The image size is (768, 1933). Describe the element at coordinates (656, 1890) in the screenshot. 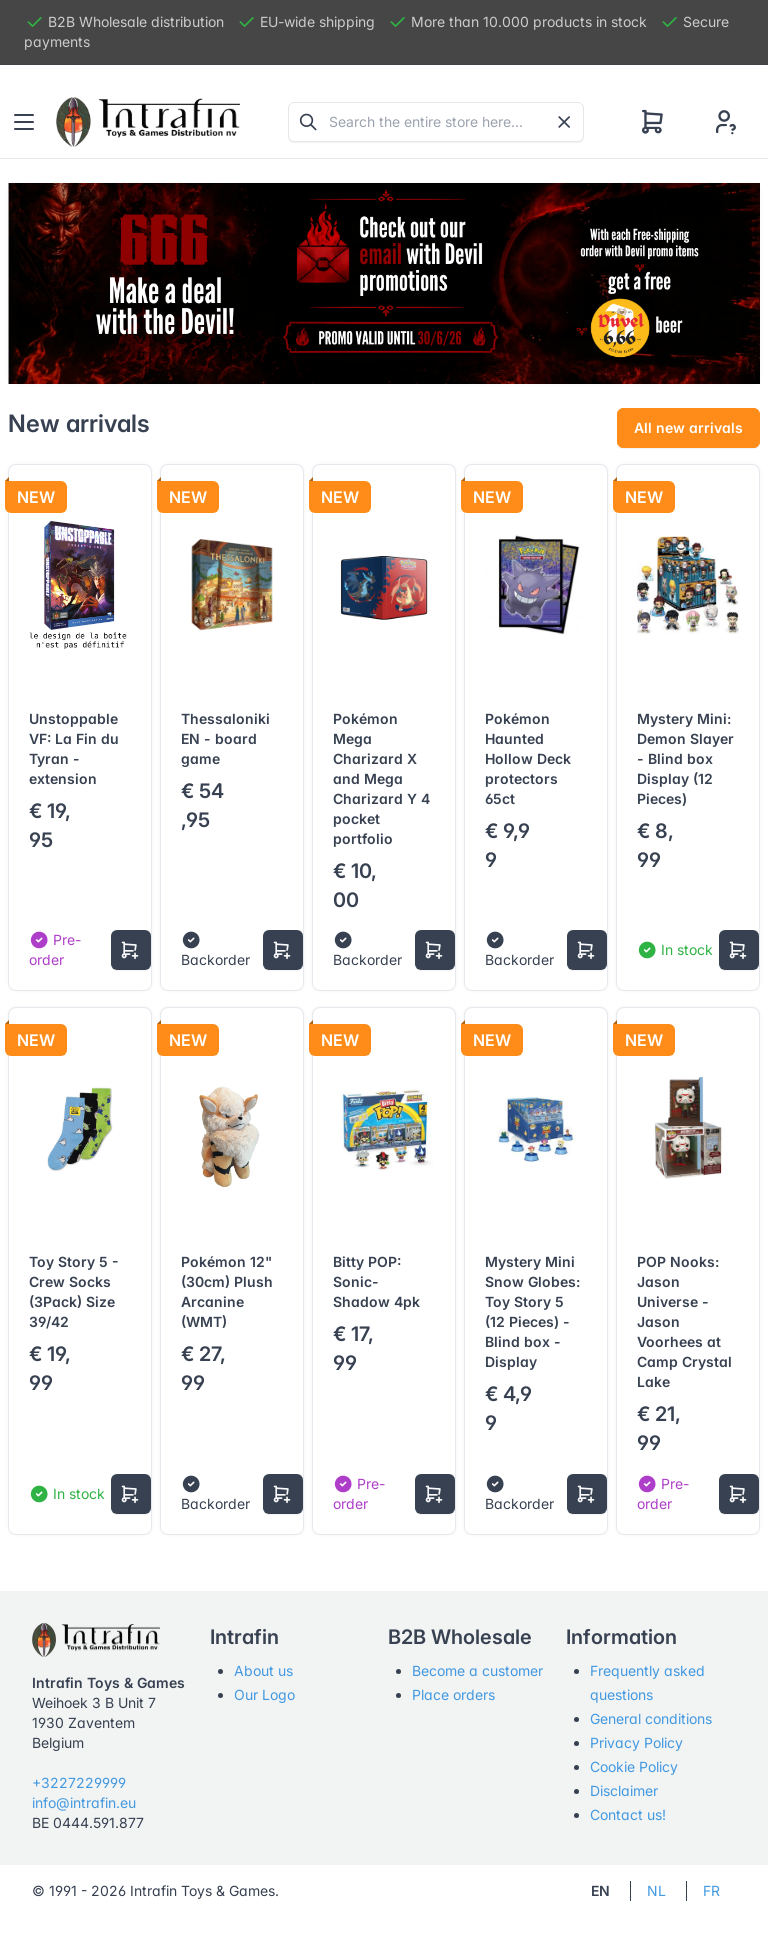

I see `NL` at that location.